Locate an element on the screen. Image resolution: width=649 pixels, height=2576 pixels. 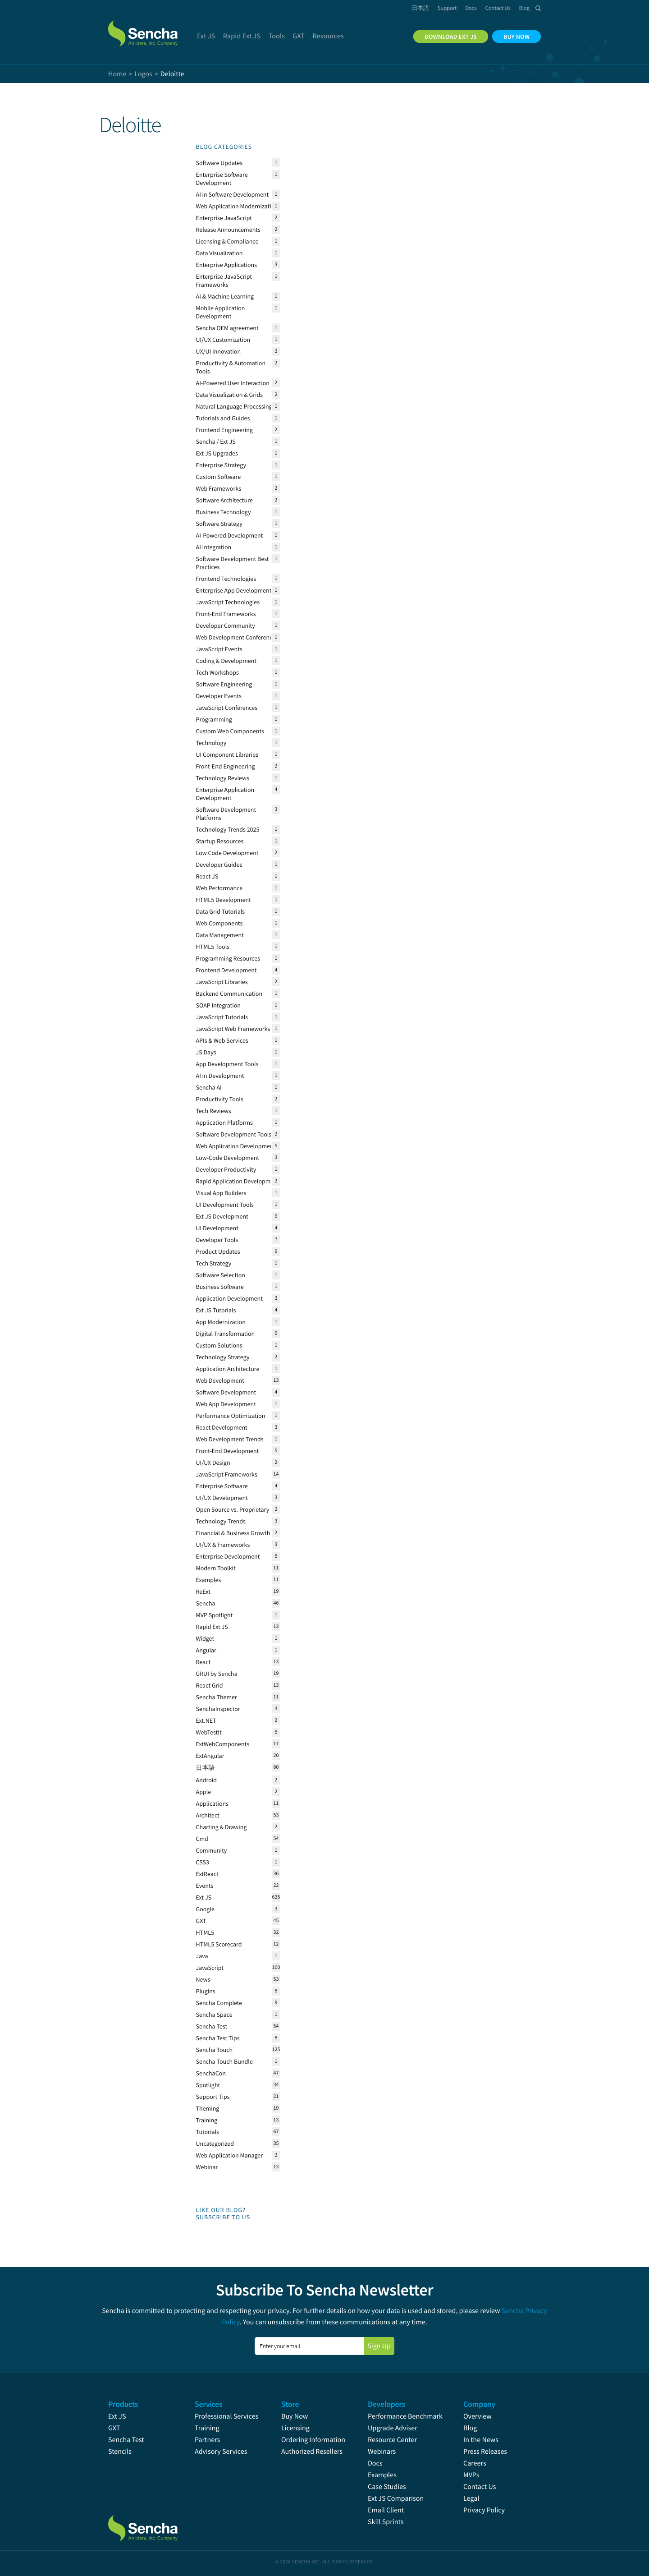
Applications is located at coordinates (212, 1803).